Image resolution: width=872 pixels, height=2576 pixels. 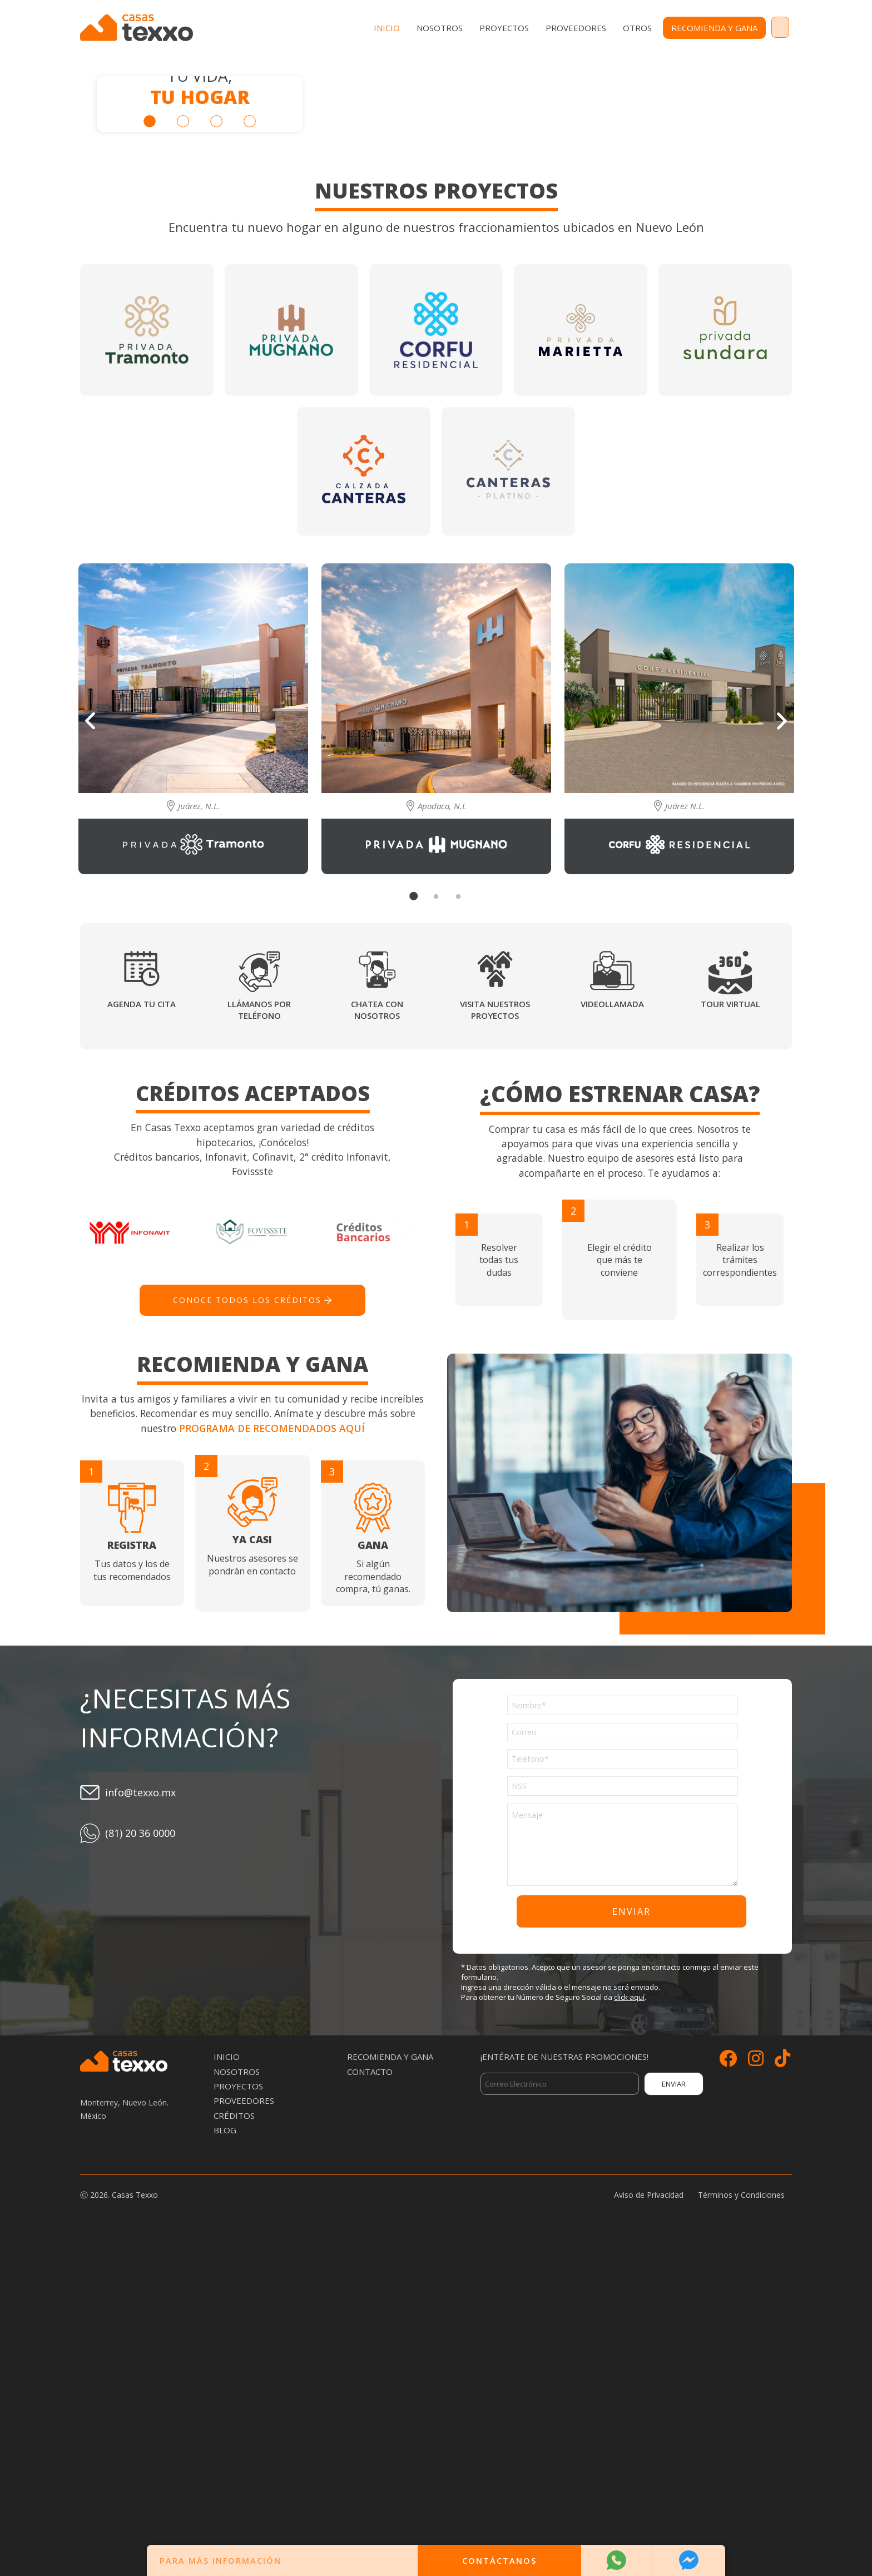 What do you see at coordinates (259, 1330) in the screenshot?
I see `Llámanos por teléfono` at bounding box center [259, 1330].